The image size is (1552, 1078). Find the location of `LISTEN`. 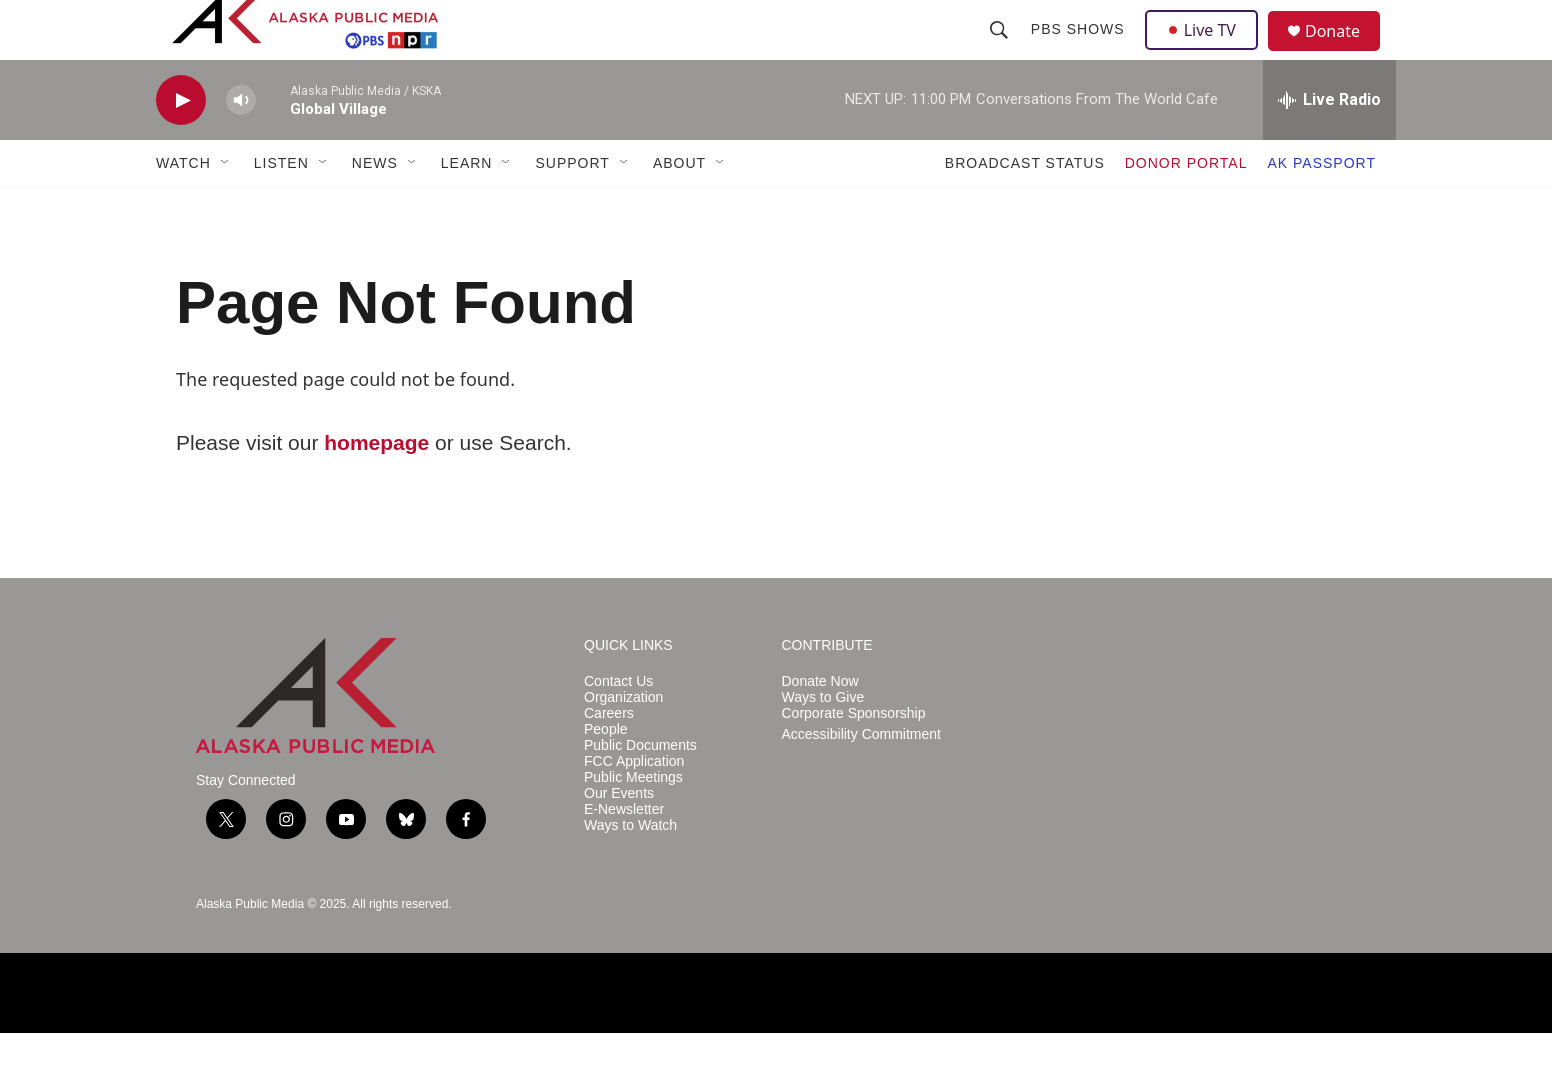

LISTEN is located at coordinates (281, 208).